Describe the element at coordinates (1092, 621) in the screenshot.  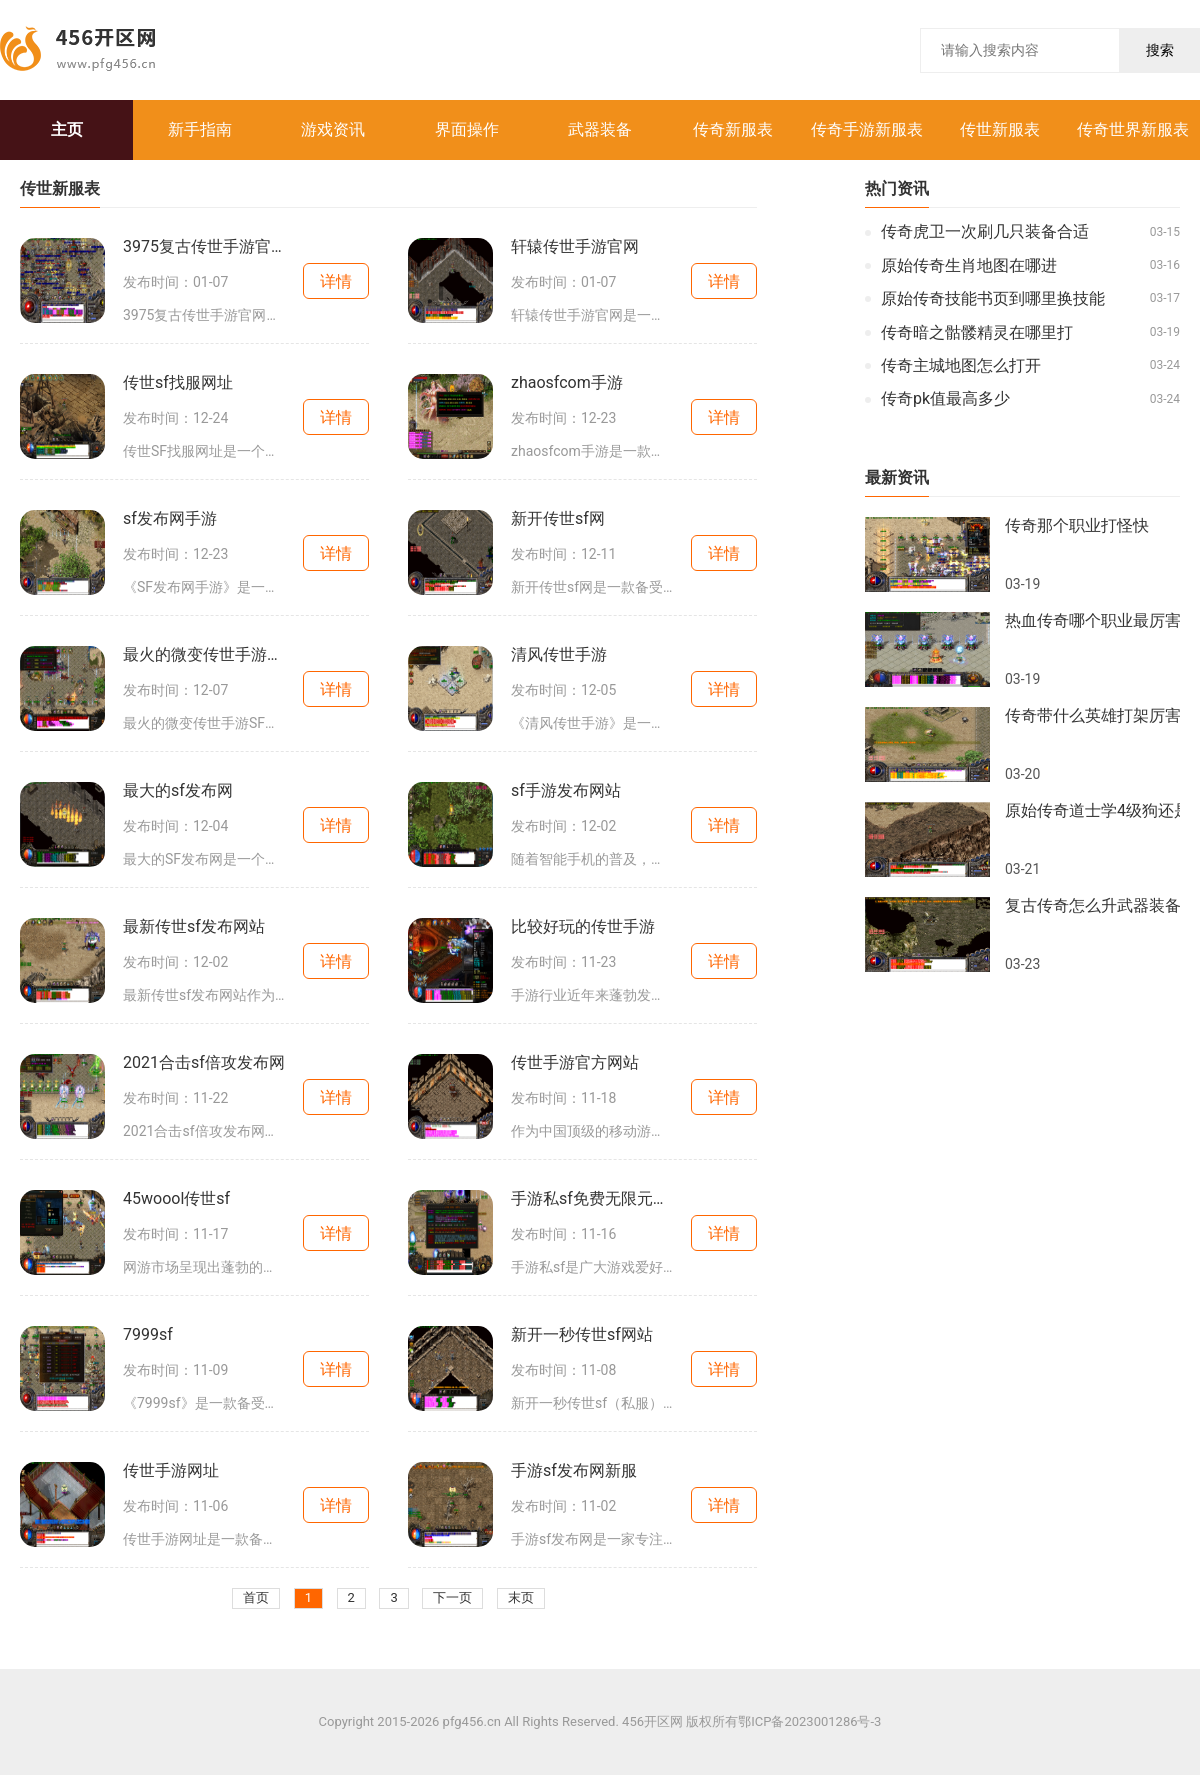
I see `热血传奇哪个职业最厉害啊` at that location.